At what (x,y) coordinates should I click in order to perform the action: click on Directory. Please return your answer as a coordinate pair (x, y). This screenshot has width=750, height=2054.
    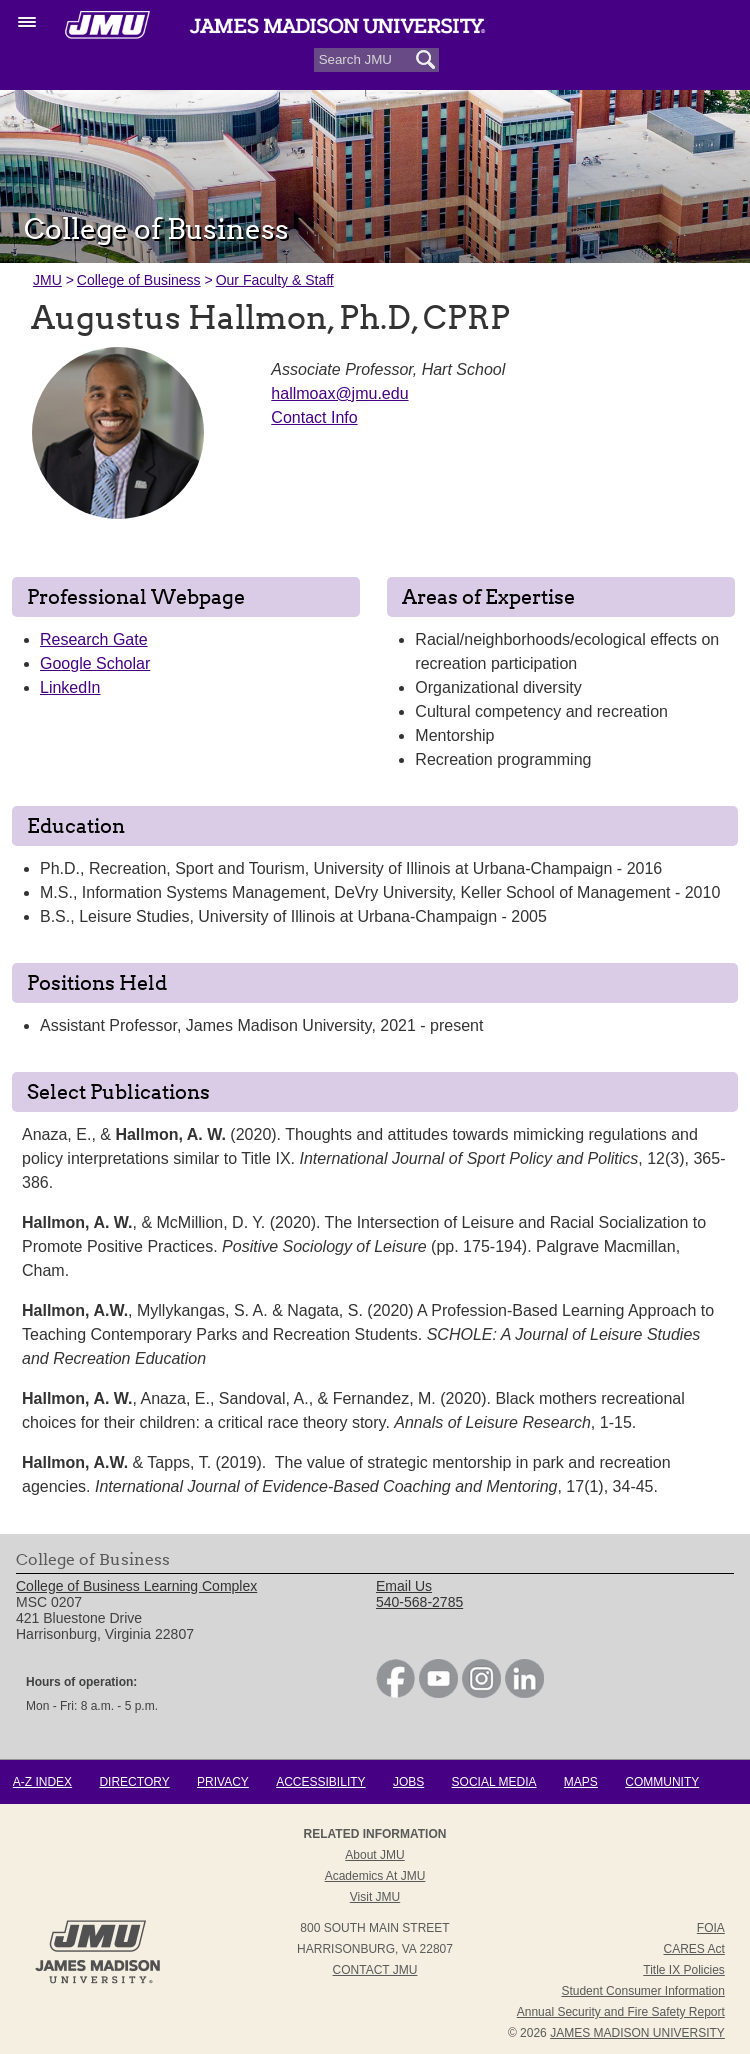
    Looking at the image, I should click on (134, 1782).